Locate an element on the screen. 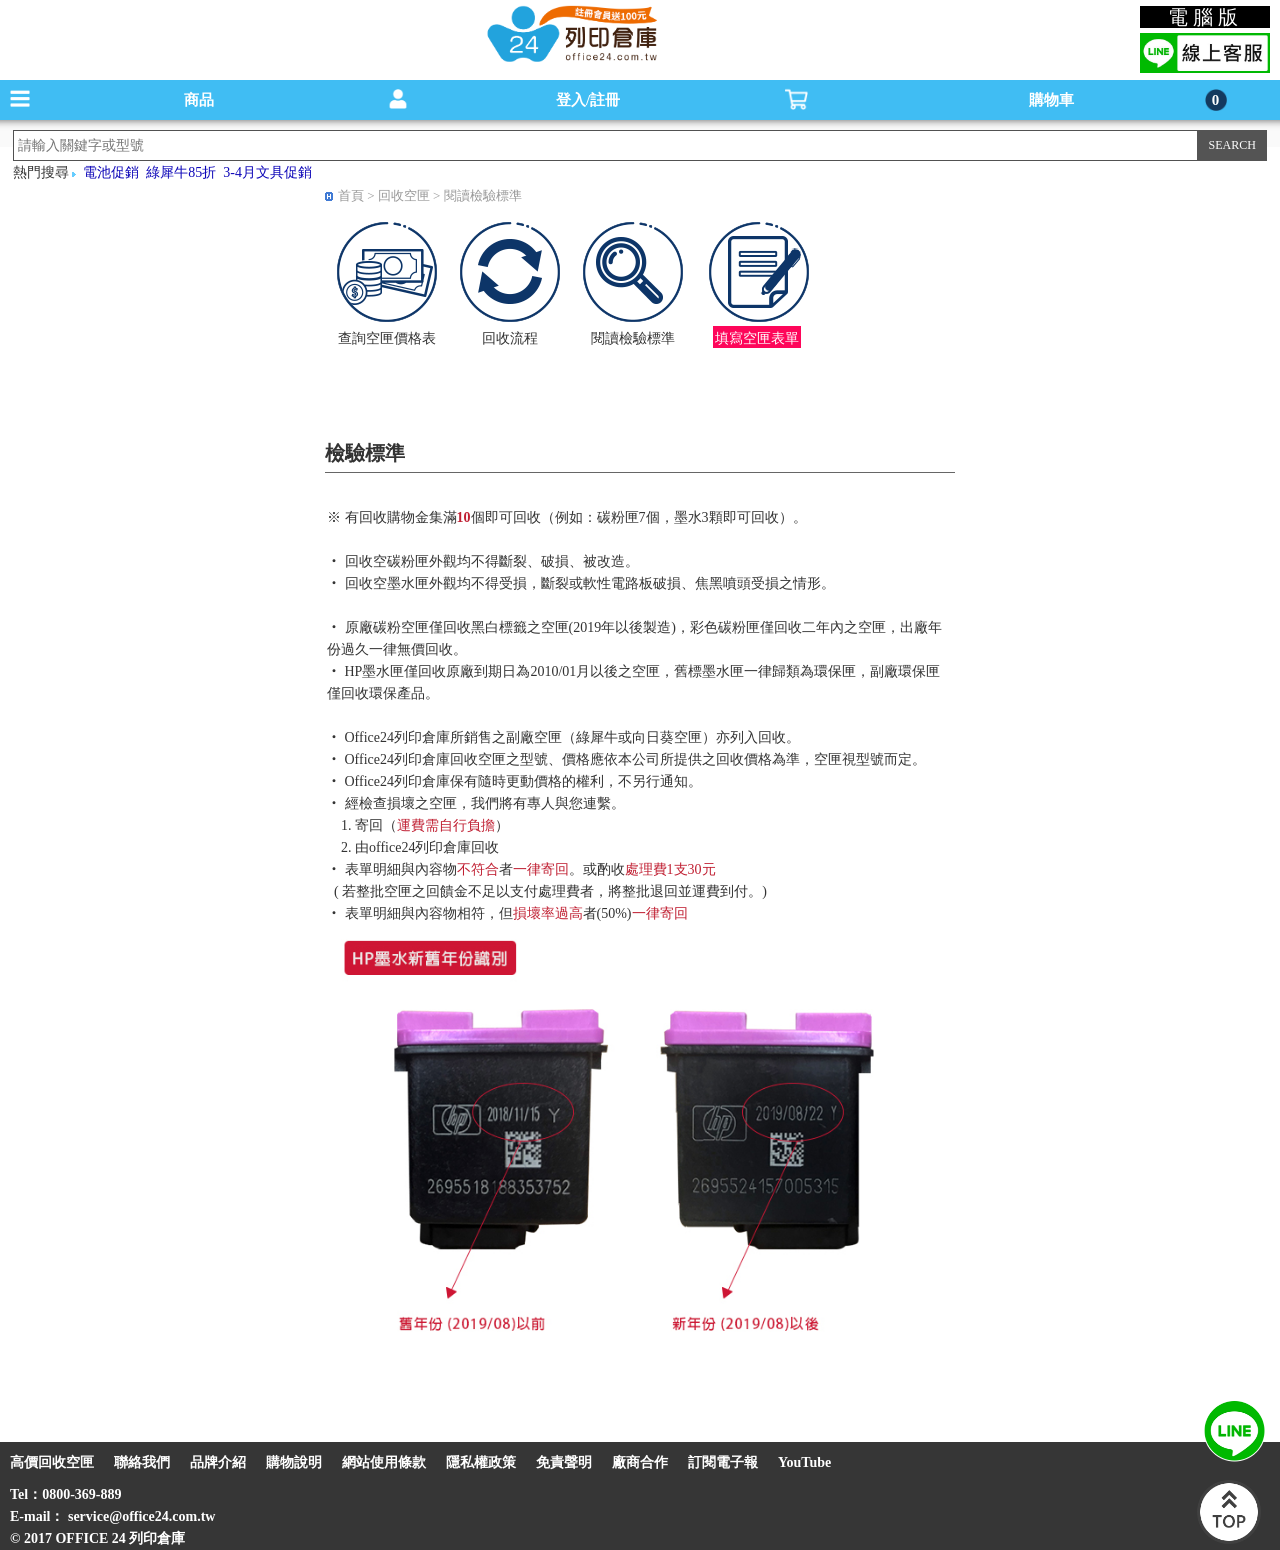 This screenshot has height=1550, width=1280. 商品 is located at coordinates (199, 100).